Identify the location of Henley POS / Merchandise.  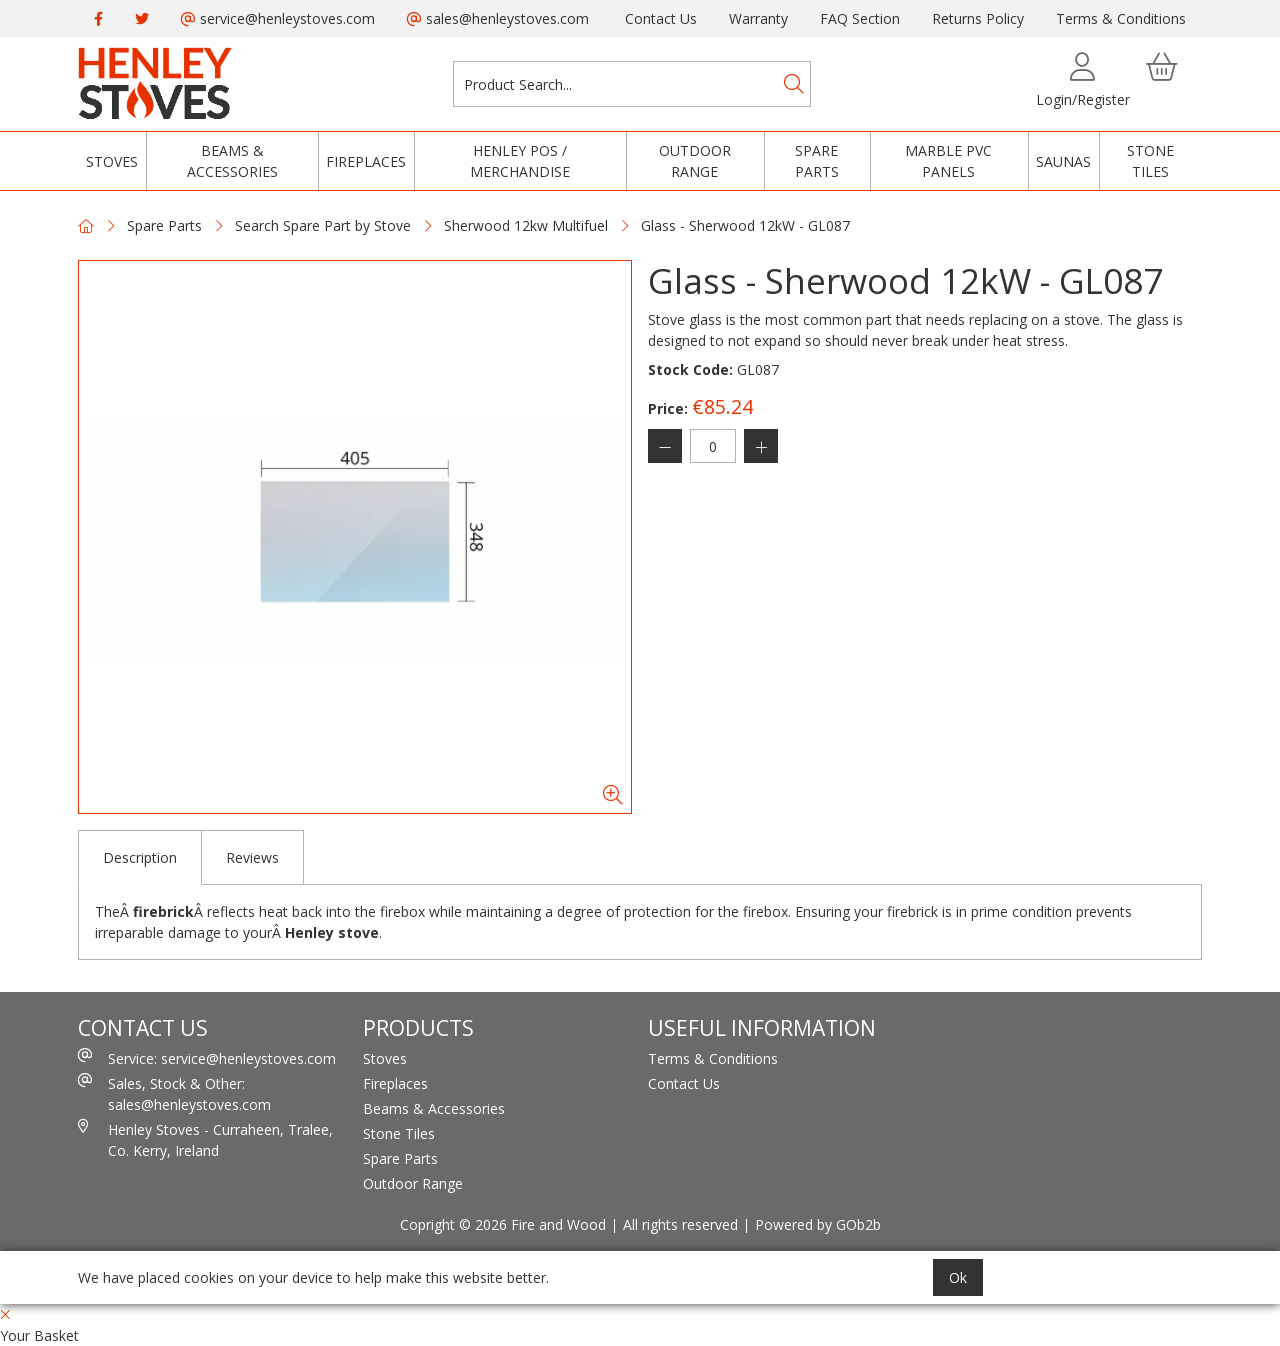
(520, 161).